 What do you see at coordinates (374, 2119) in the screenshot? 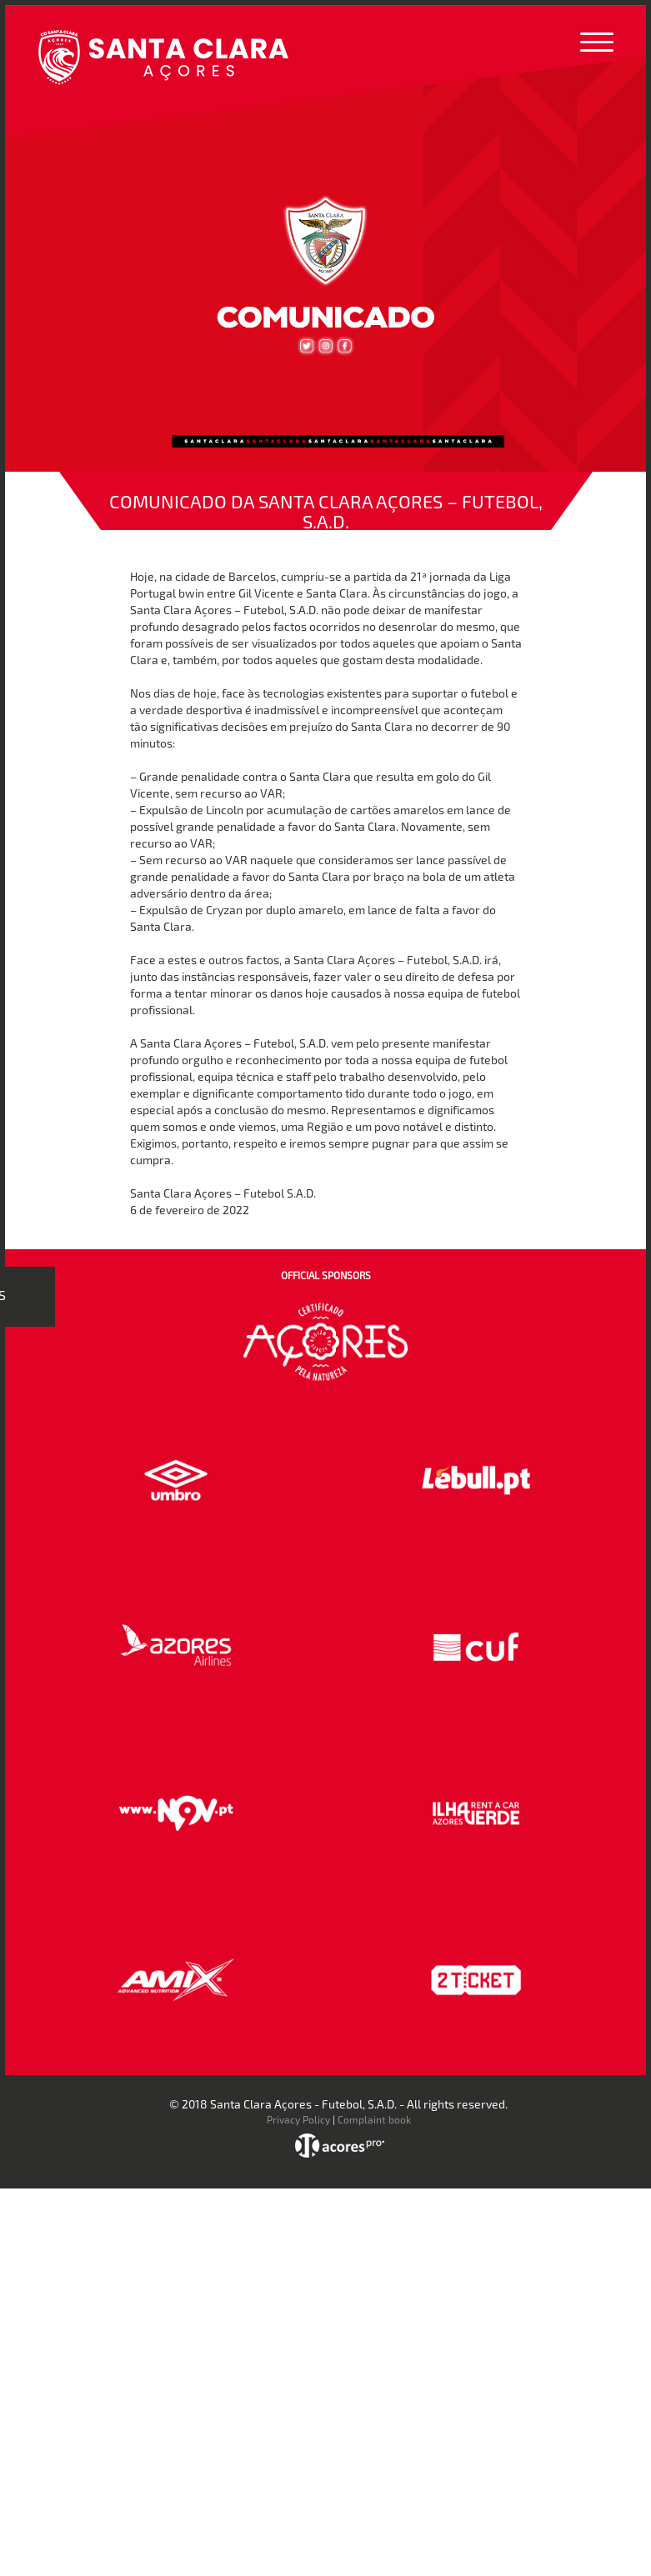
I see `Complaint book` at bounding box center [374, 2119].